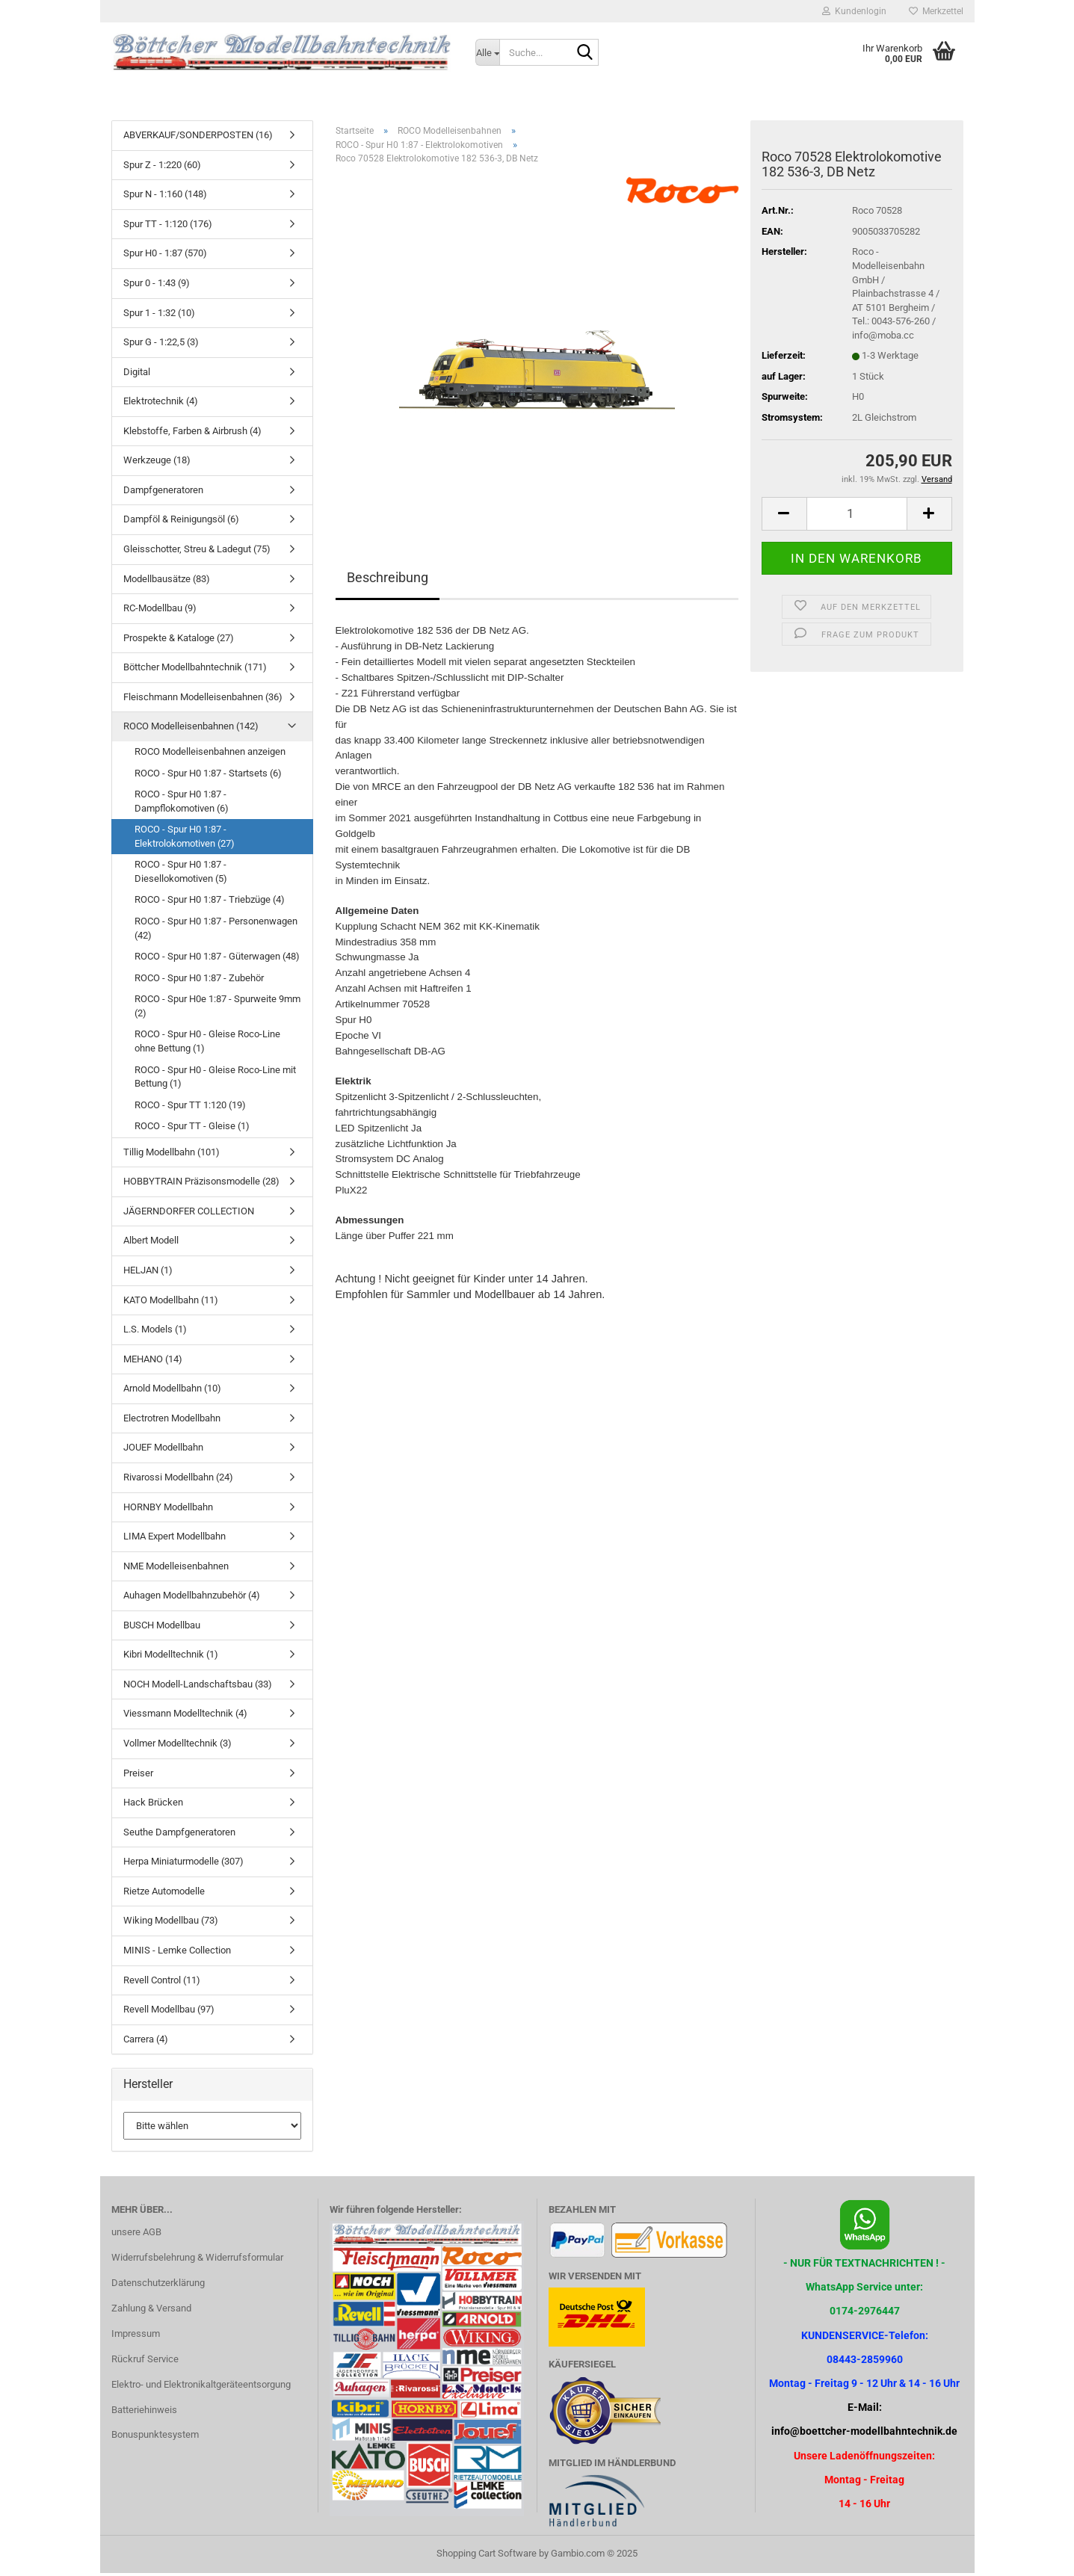 The height and width of the screenshot is (2576, 1074). What do you see at coordinates (183, 1864) in the screenshot?
I see `Herpa Miniaturmodelle (307)` at bounding box center [183, 1864].